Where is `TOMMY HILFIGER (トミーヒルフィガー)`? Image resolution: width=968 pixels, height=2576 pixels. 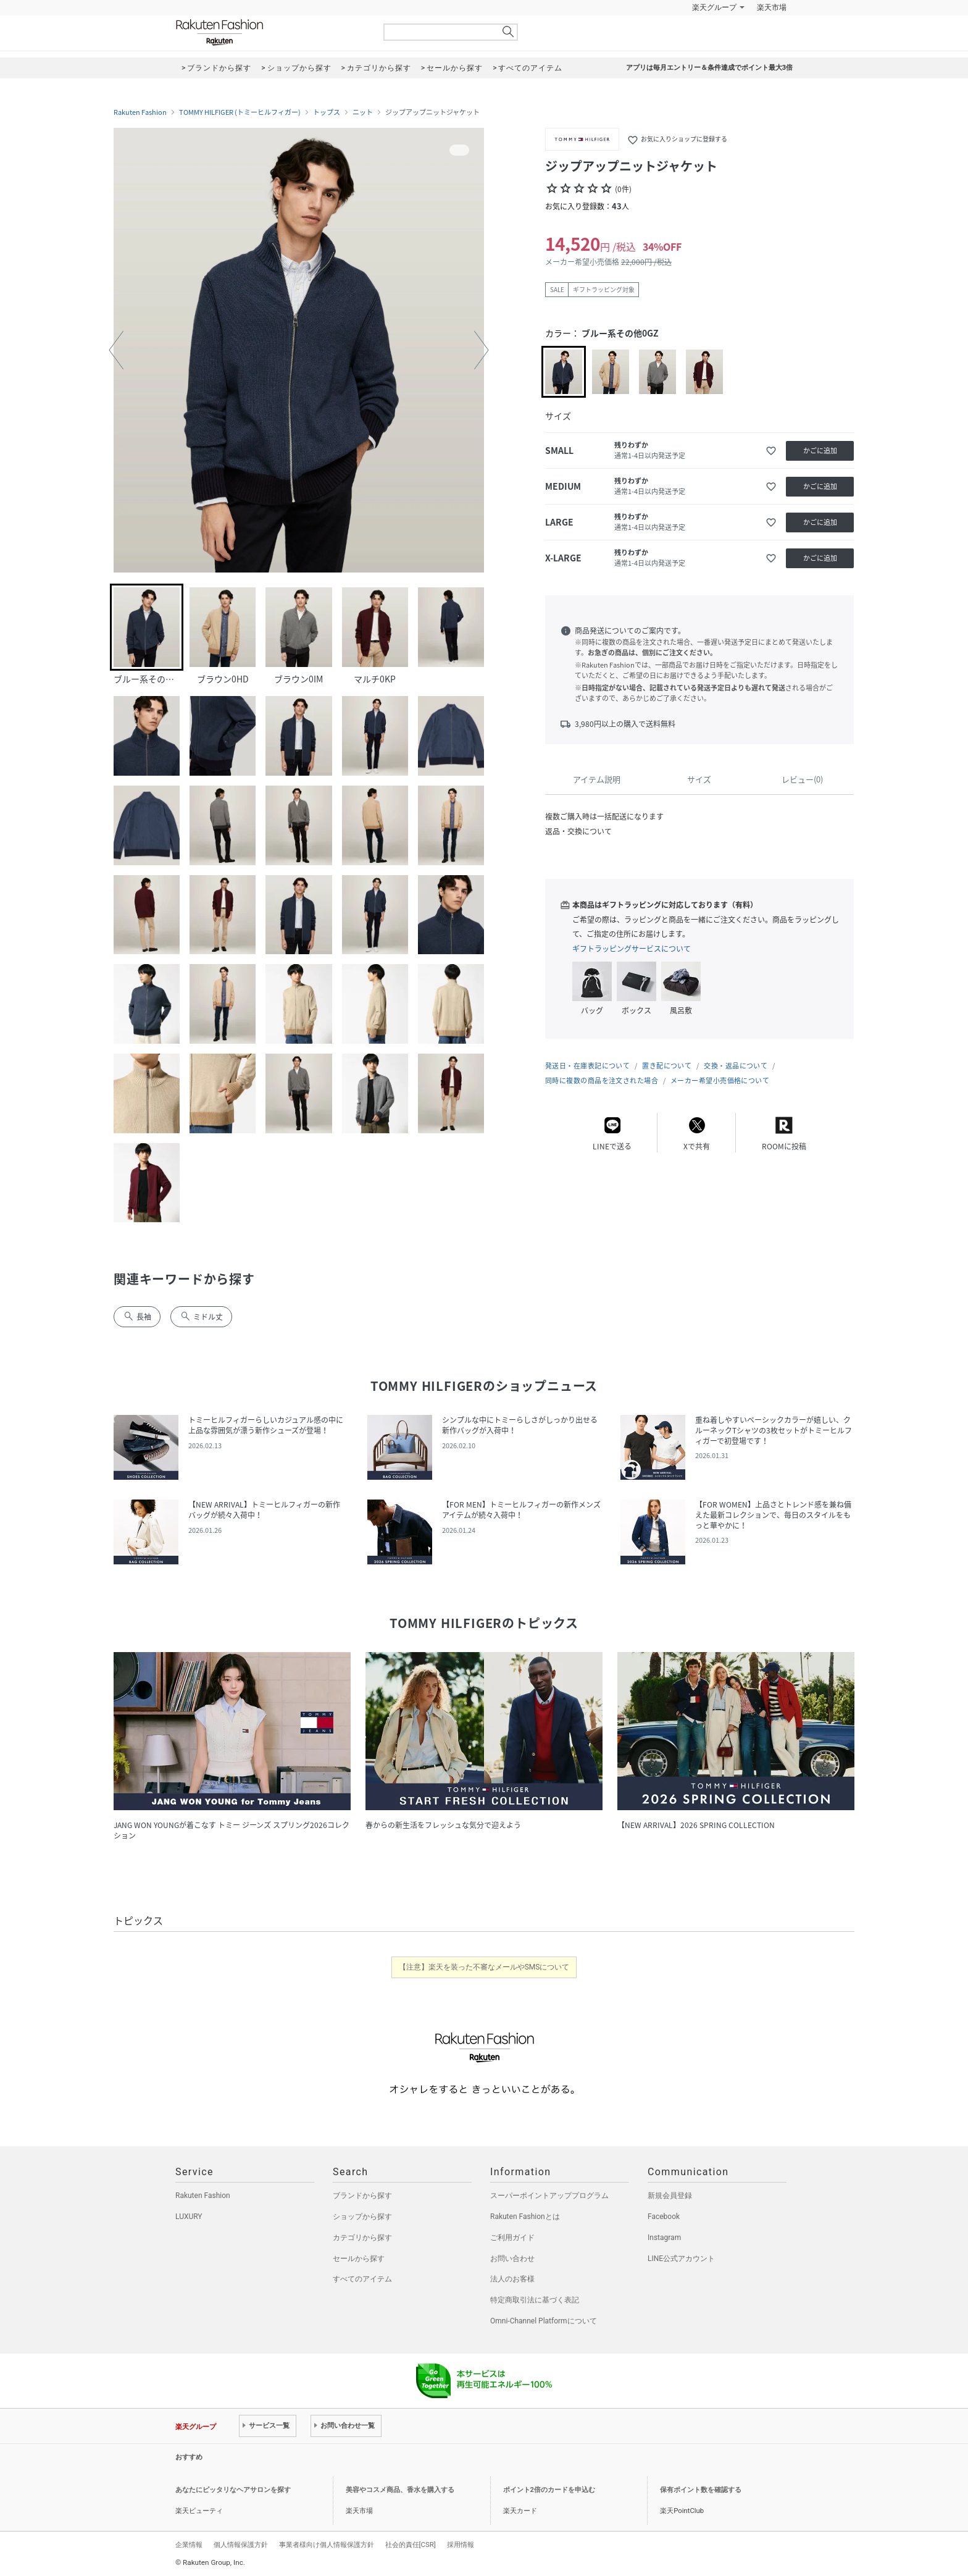
TOMMY HILFIGER (トミーヒルフィガー) is located at coordinates (240, 112).